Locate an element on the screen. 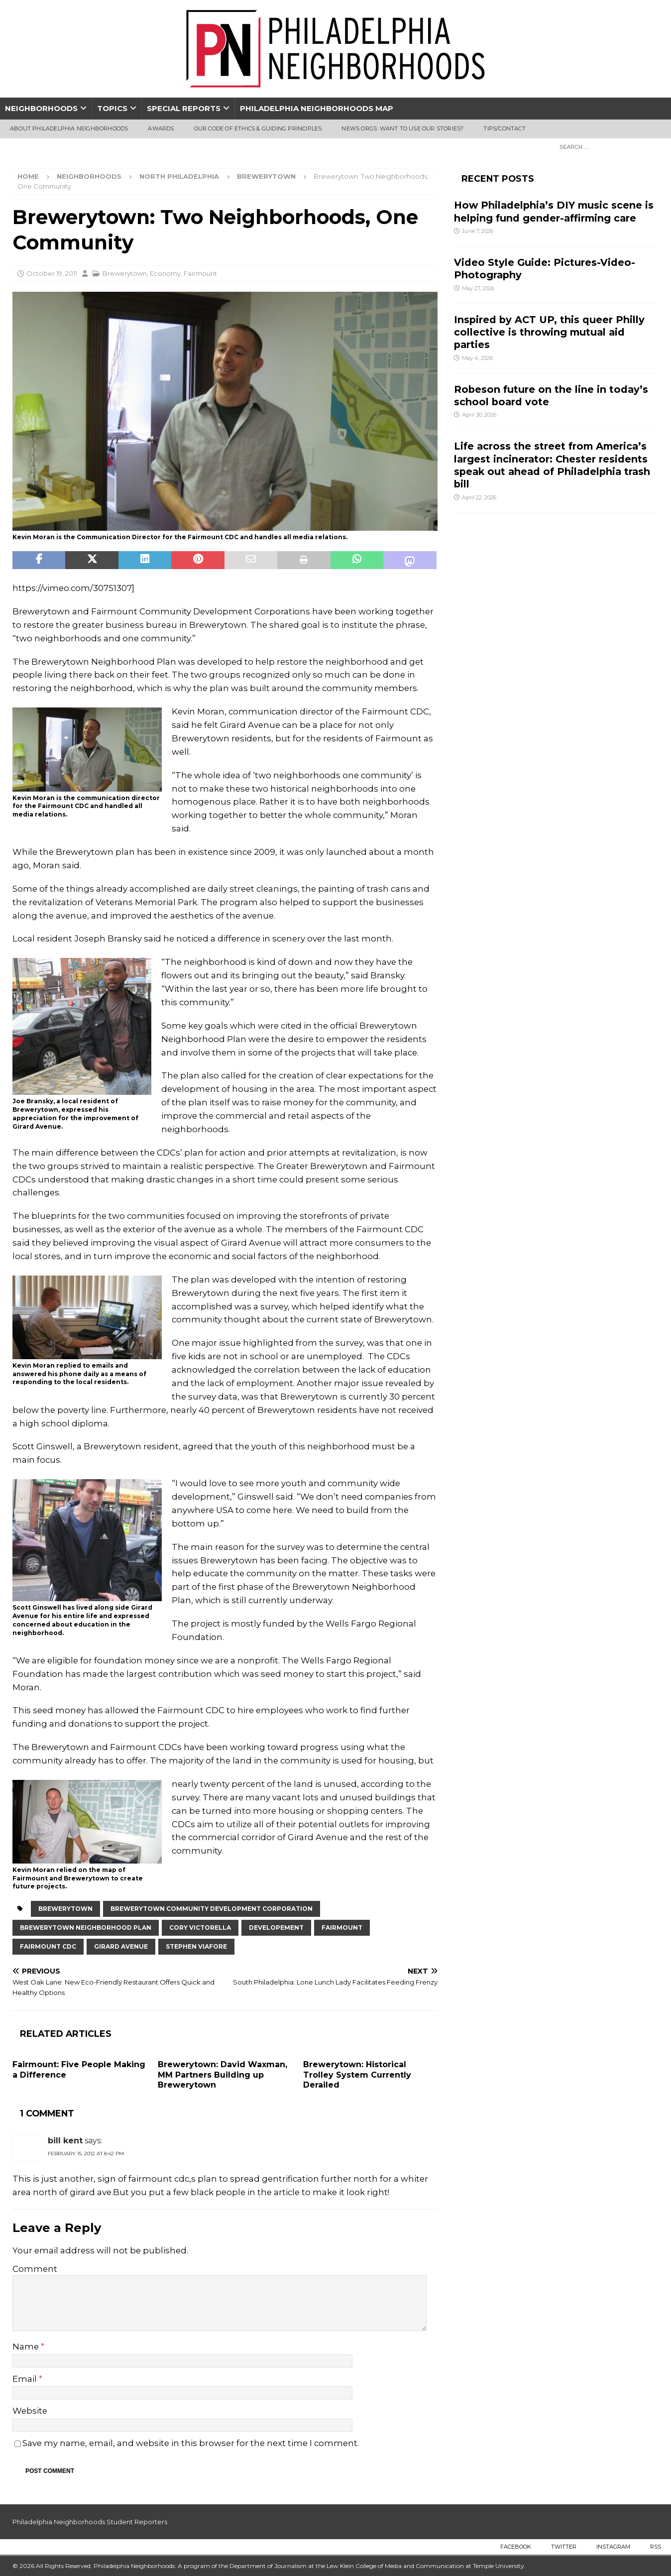 The width and height of the screenshot is (671, 2576). Save my name, email, and website in this browser for the next time I comment. is located at coordinates (190, 2443).